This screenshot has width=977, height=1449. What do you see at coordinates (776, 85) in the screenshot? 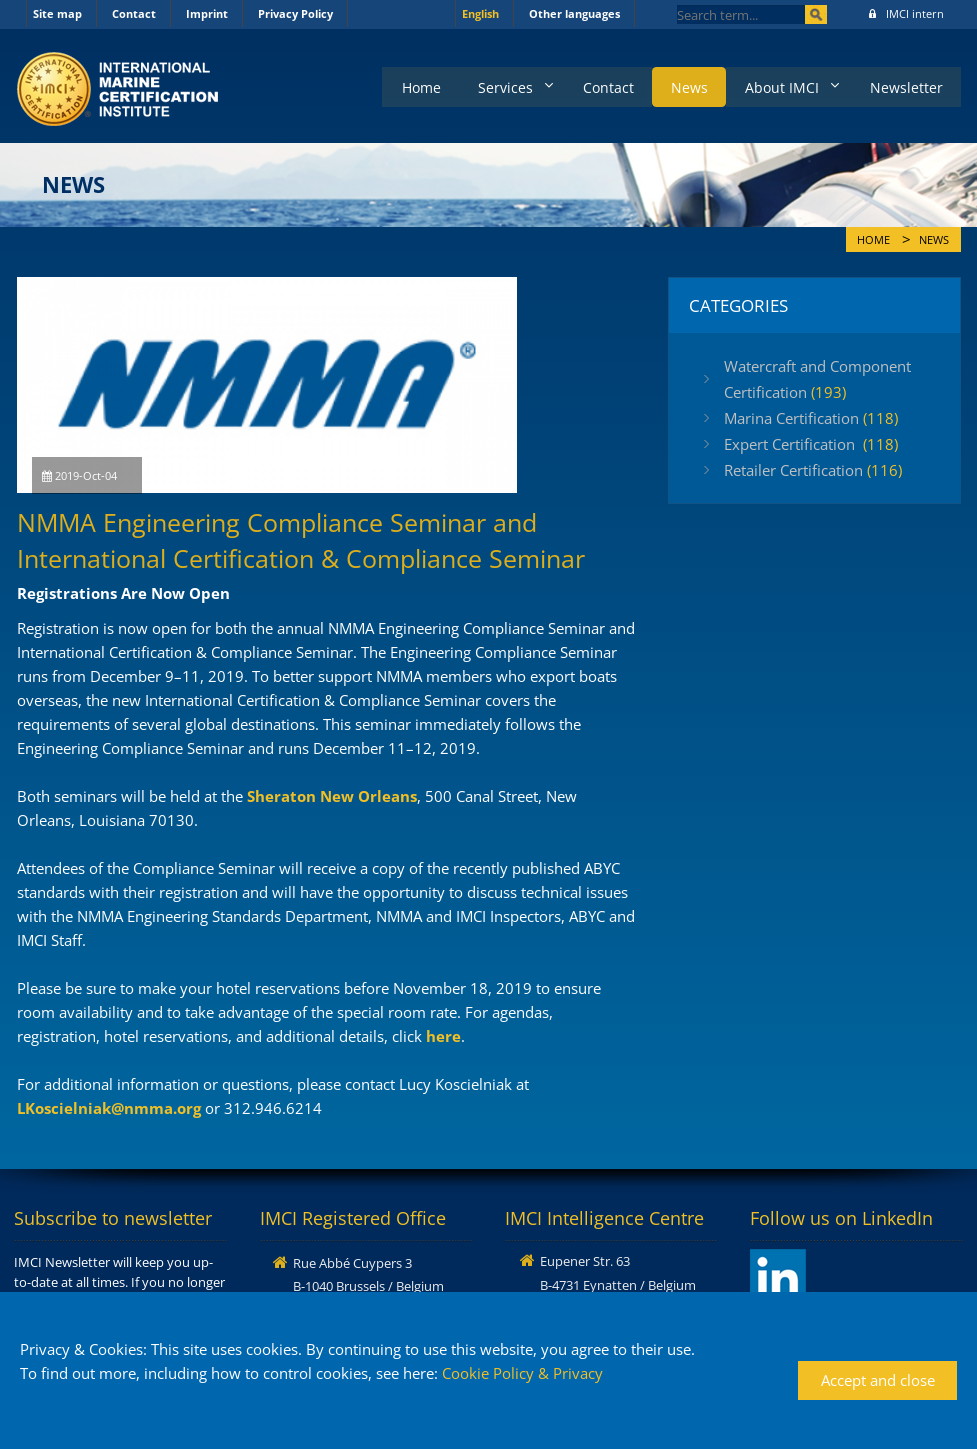
I see `About IMCI` at bounding box center [776, 85].